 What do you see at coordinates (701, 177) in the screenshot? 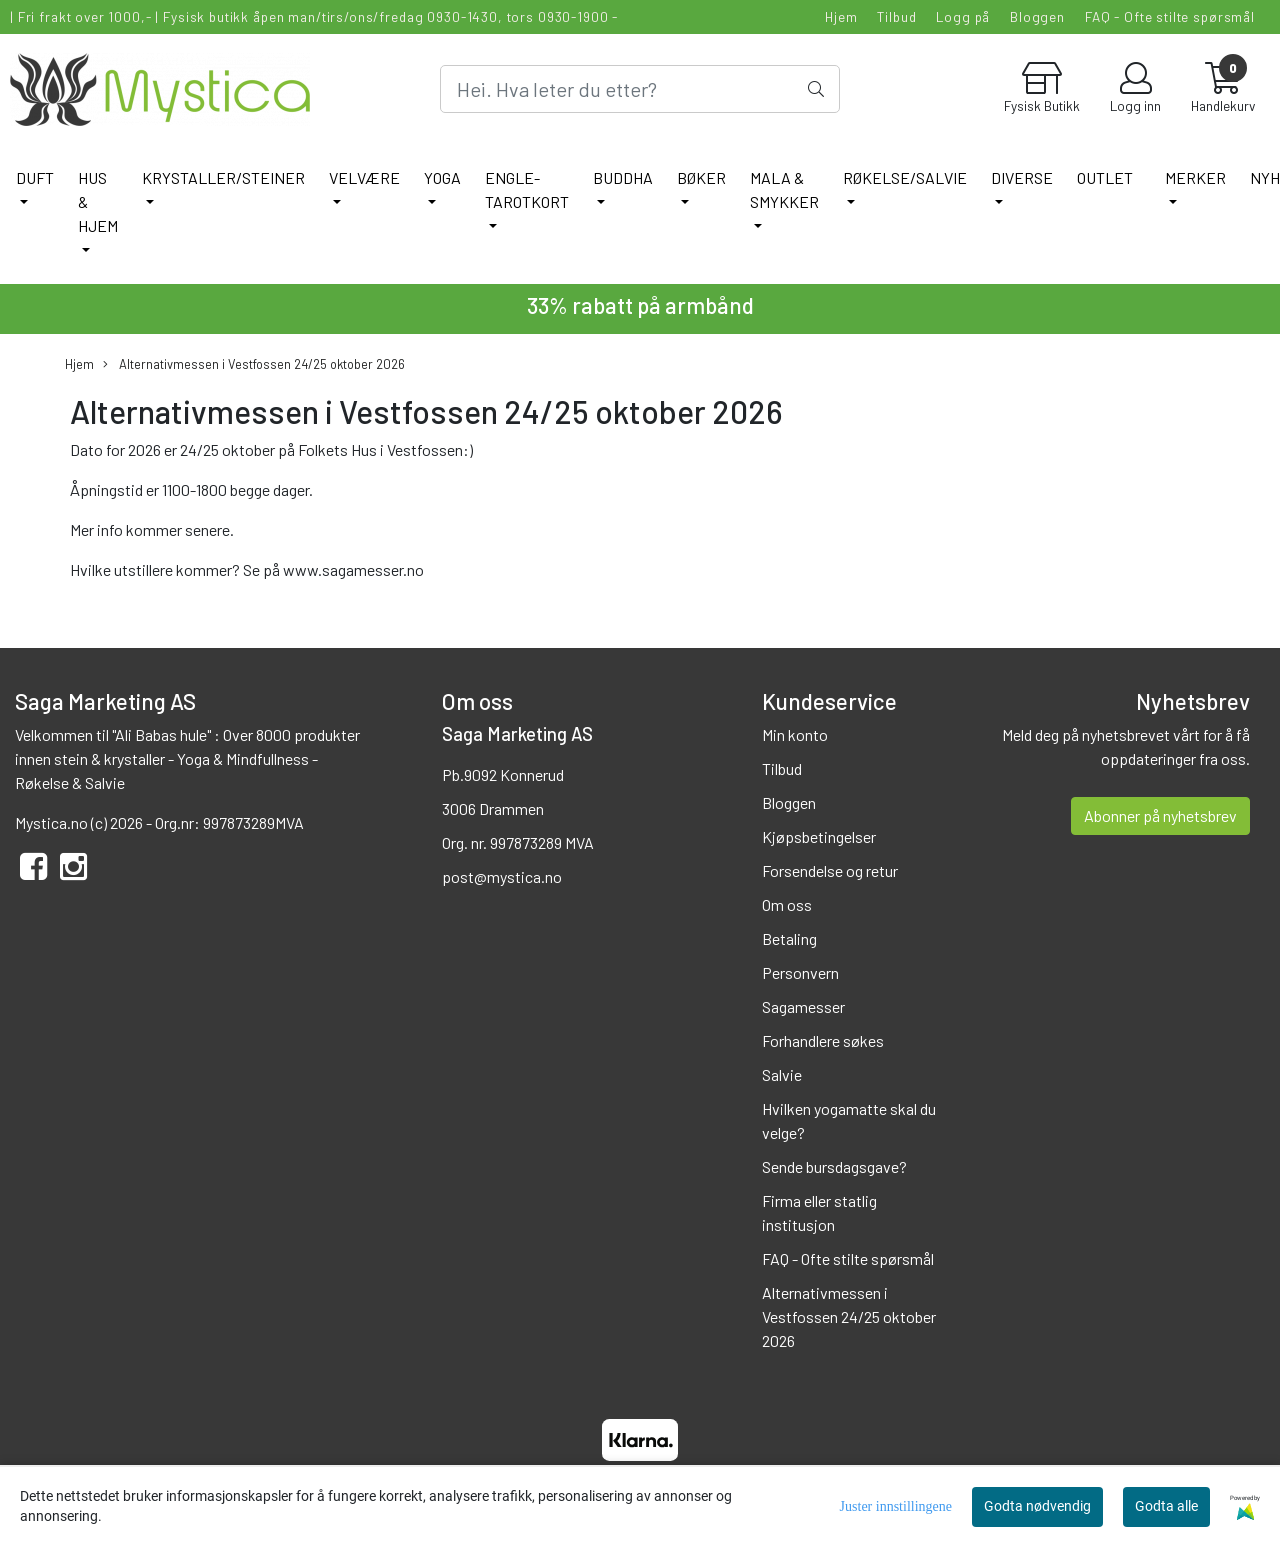
I see `BØKER` at bounding box center [701, 177].